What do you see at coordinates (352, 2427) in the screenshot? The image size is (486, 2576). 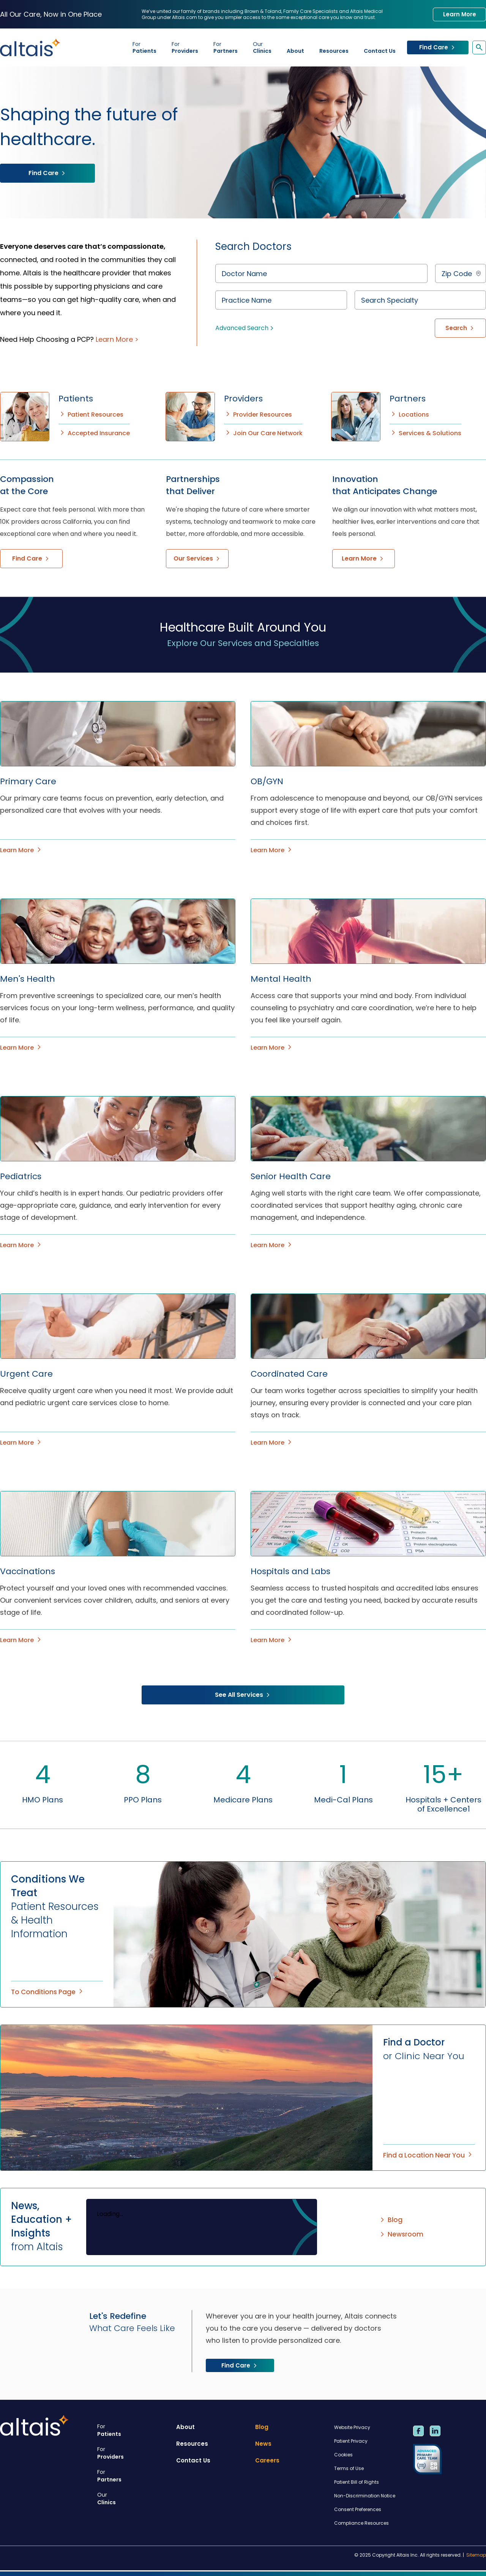 I see `Website Privacy` at bounding box center [352, 2427].